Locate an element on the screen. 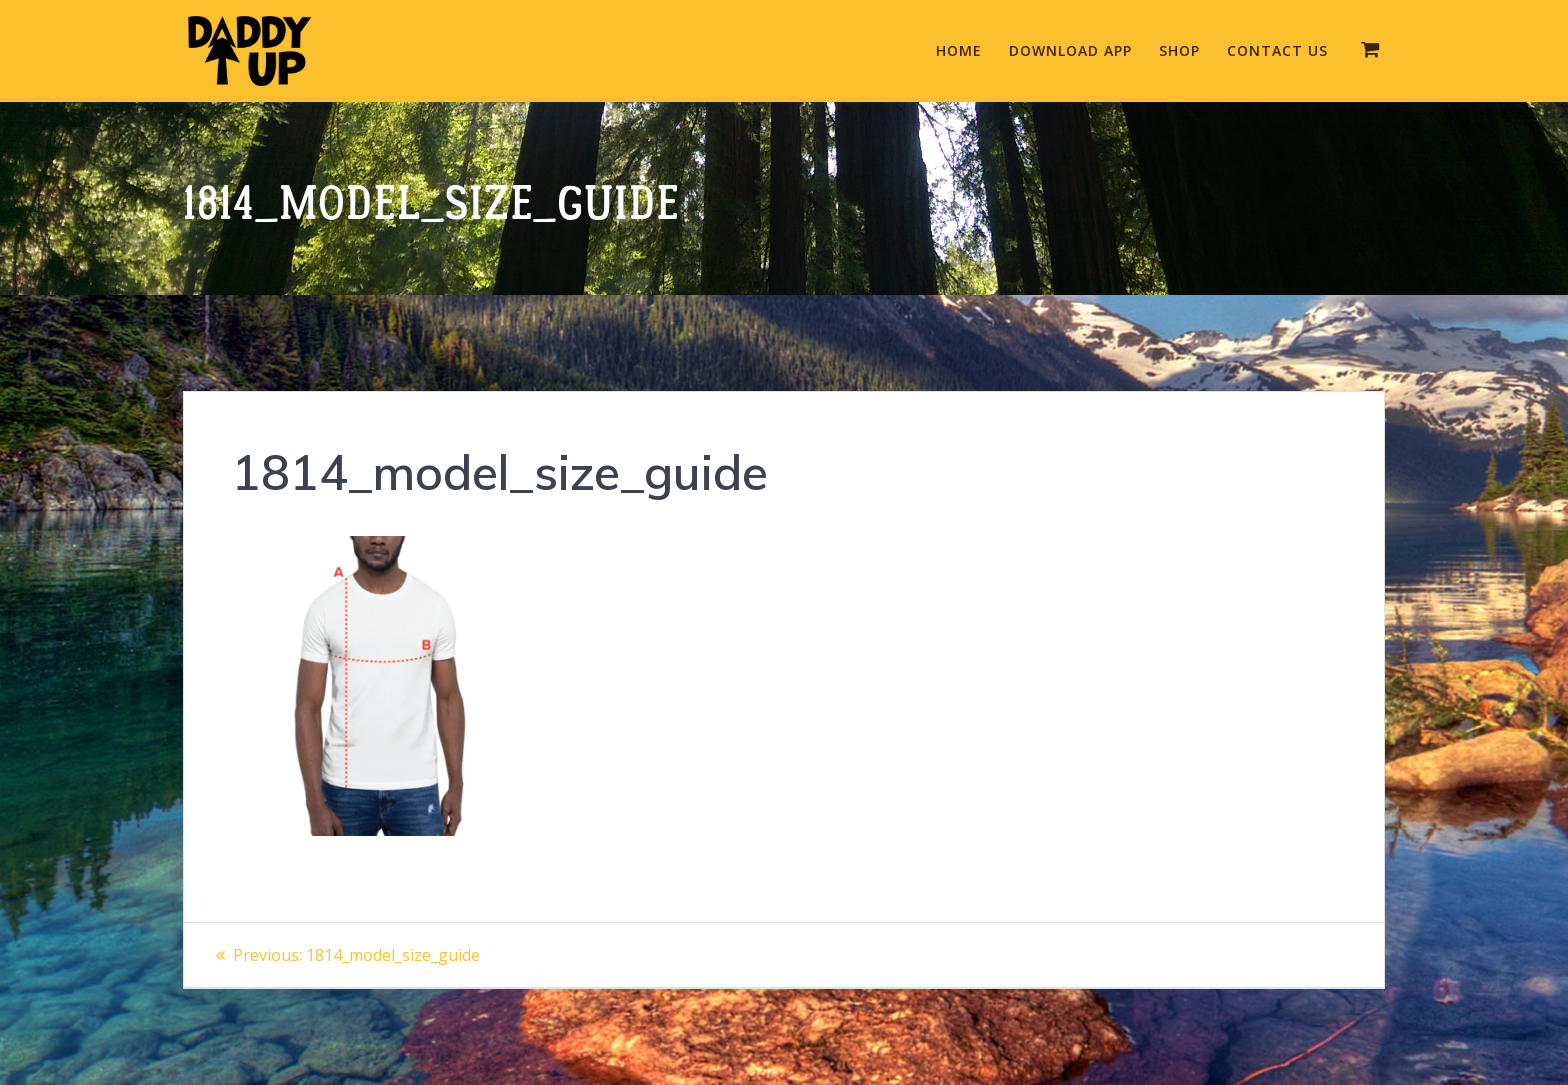  Contact Us is located at coordinates (1277, 50).